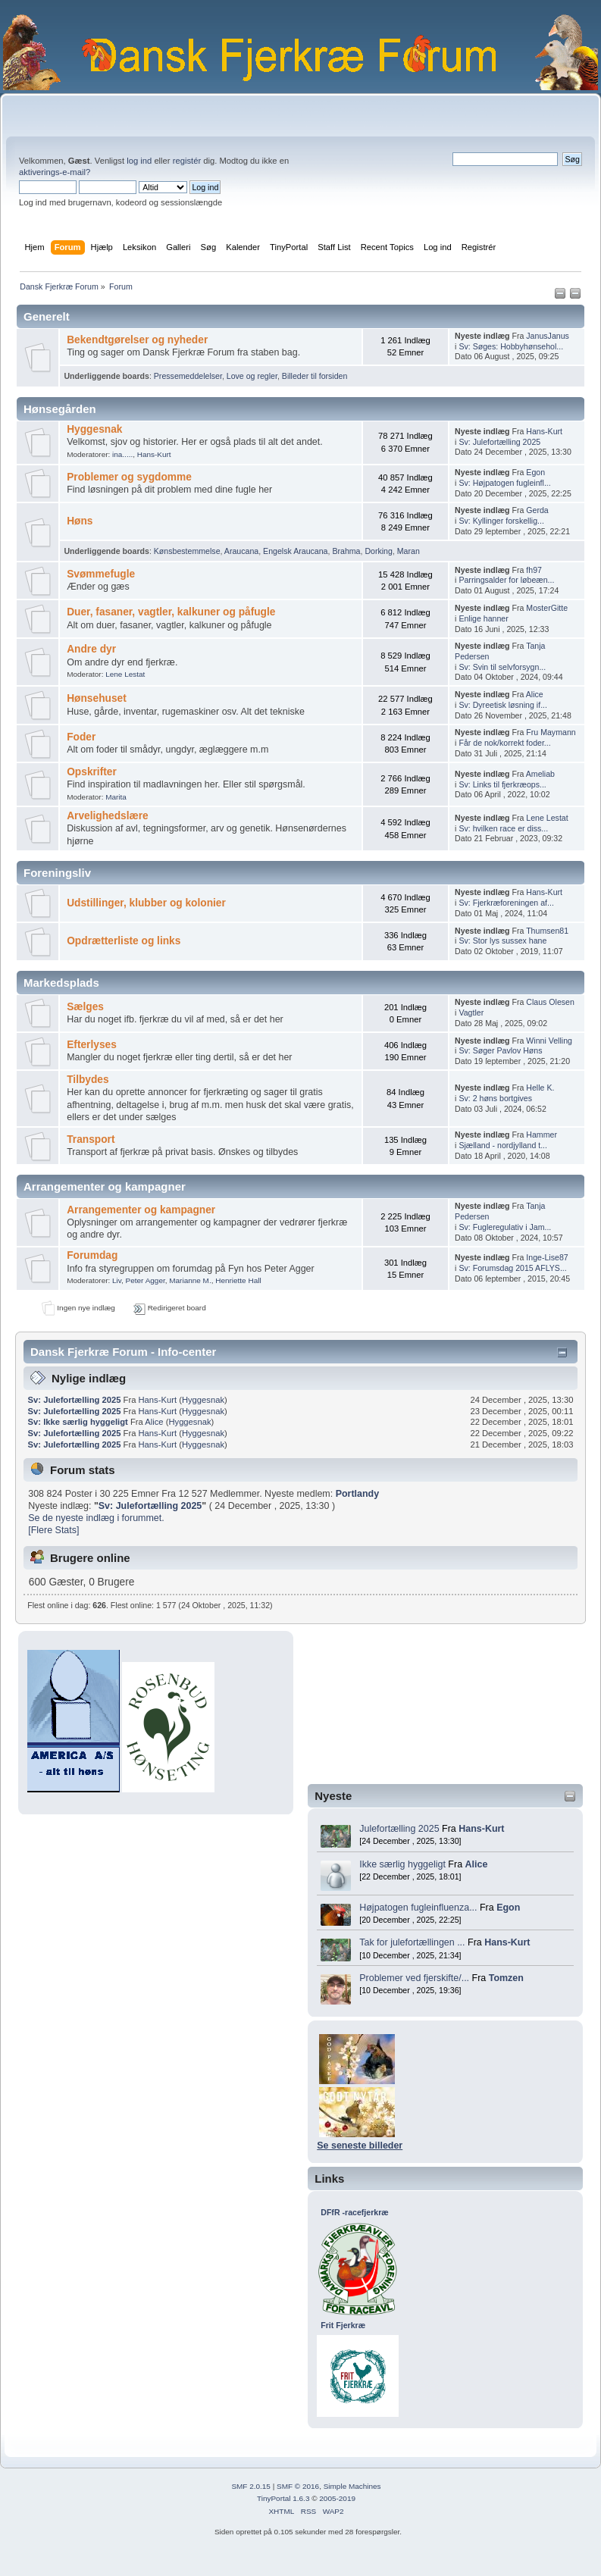 The width and height of the screenshot is (601, 2576). I want to click on Peter Agger, so click(145, 1280).